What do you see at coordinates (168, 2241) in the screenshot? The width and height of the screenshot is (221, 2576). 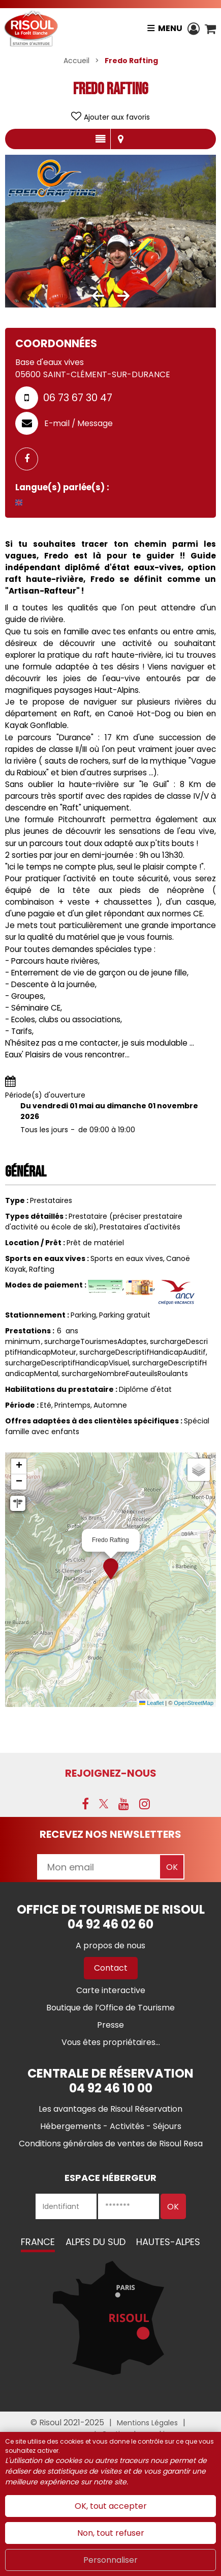 I see `Hautes-Alpes` at bounding box center [168, 2241].